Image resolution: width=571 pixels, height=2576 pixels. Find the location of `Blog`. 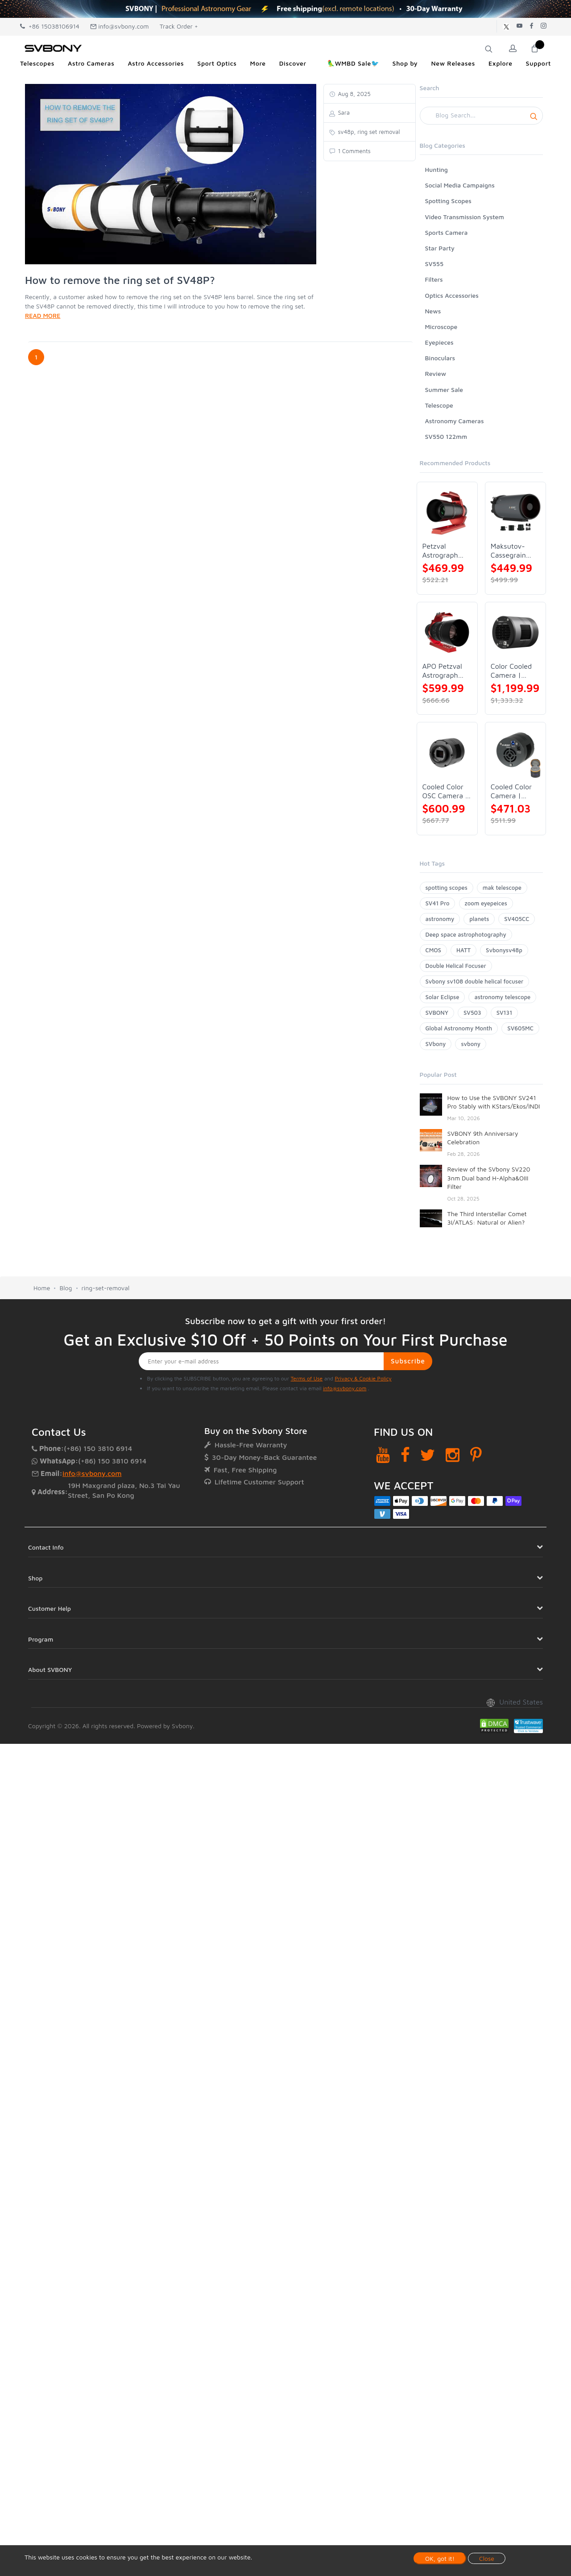

Blog is located at coordinates (65, 1288).